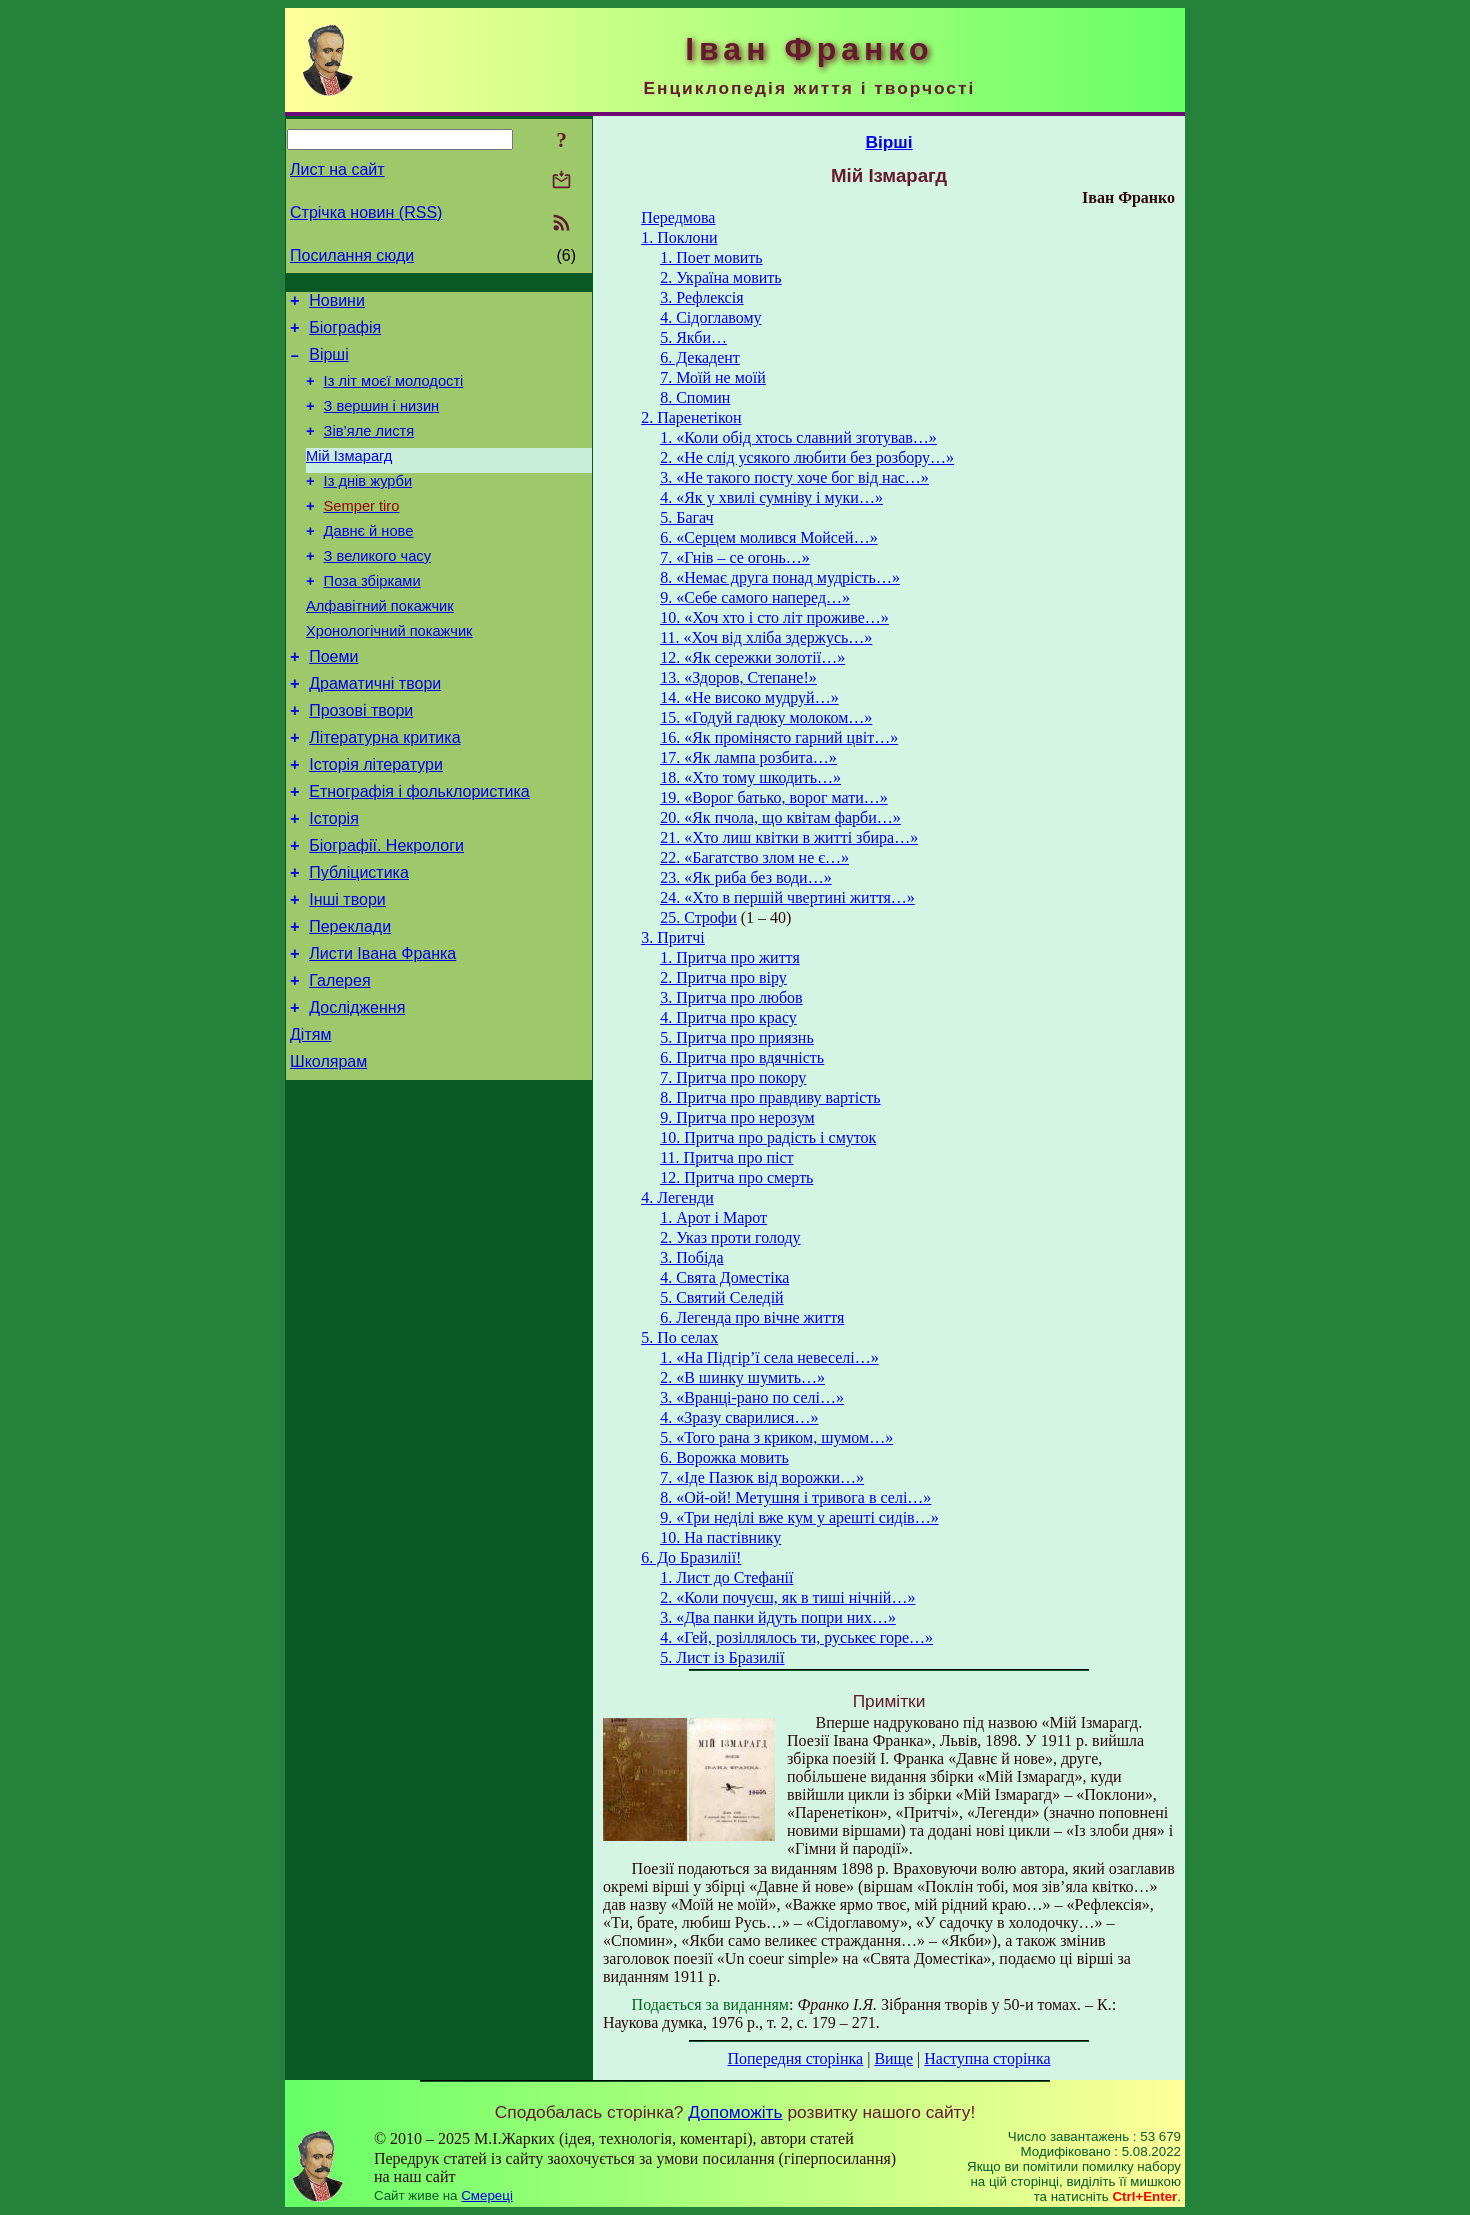 The image size is (1470, 2215). I want to click on 7. «Іде Пазюк від ворожки…», so click(762, 1477).